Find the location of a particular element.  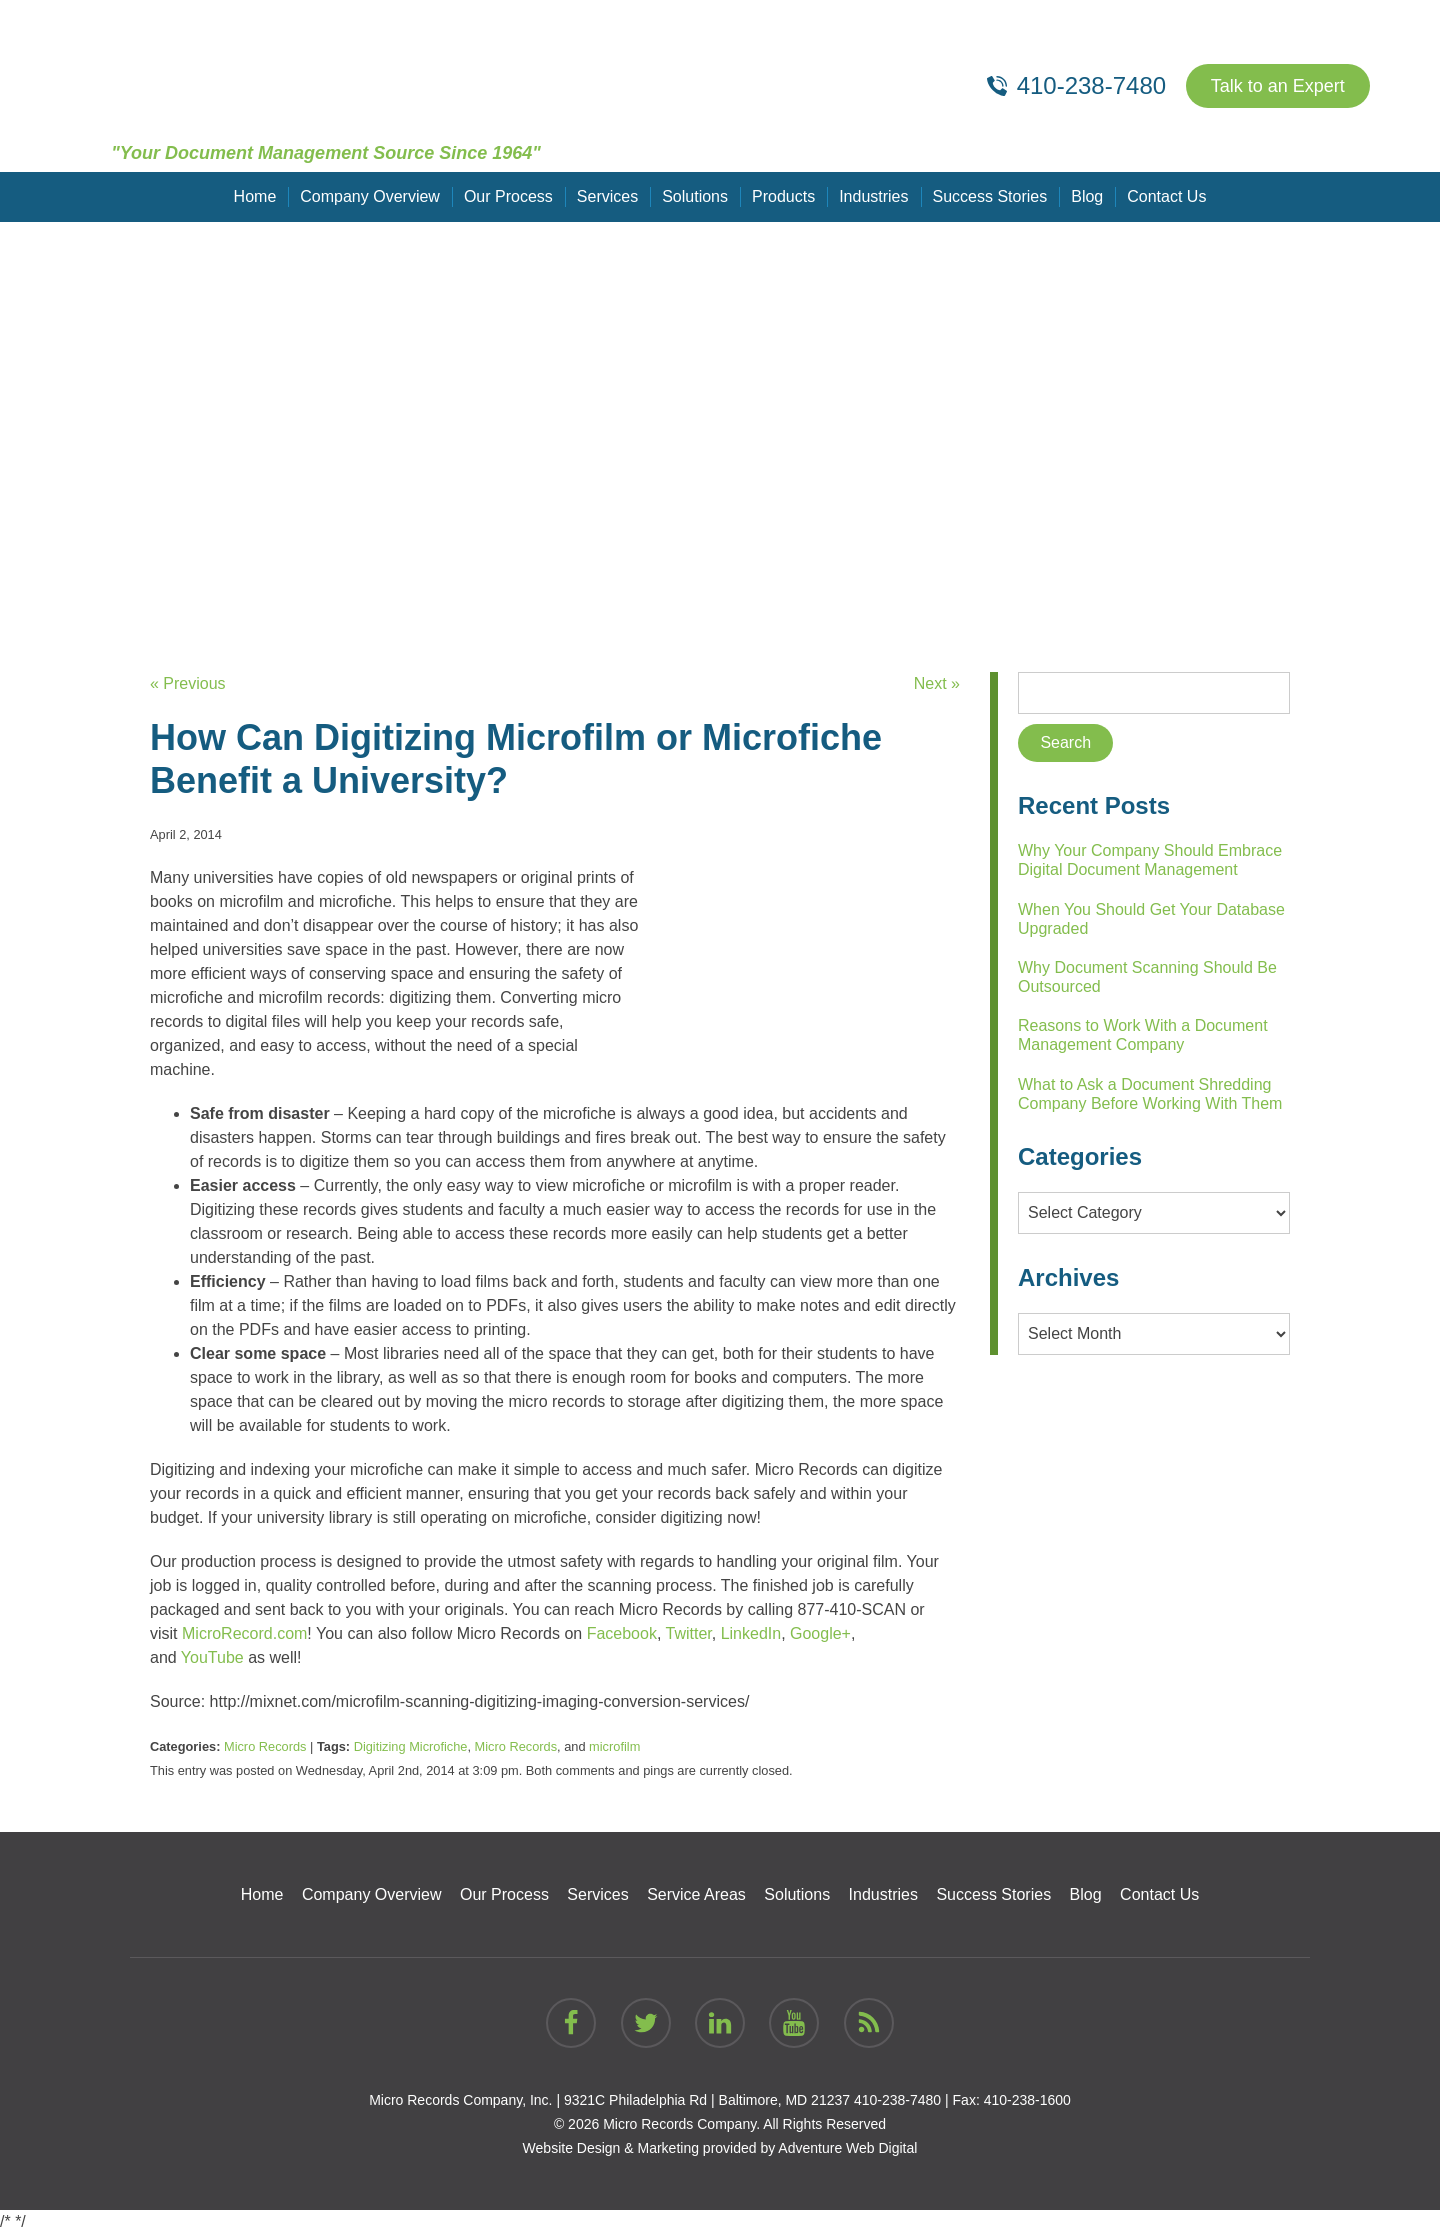

Service Areas is located at coordinates (696, 1894).